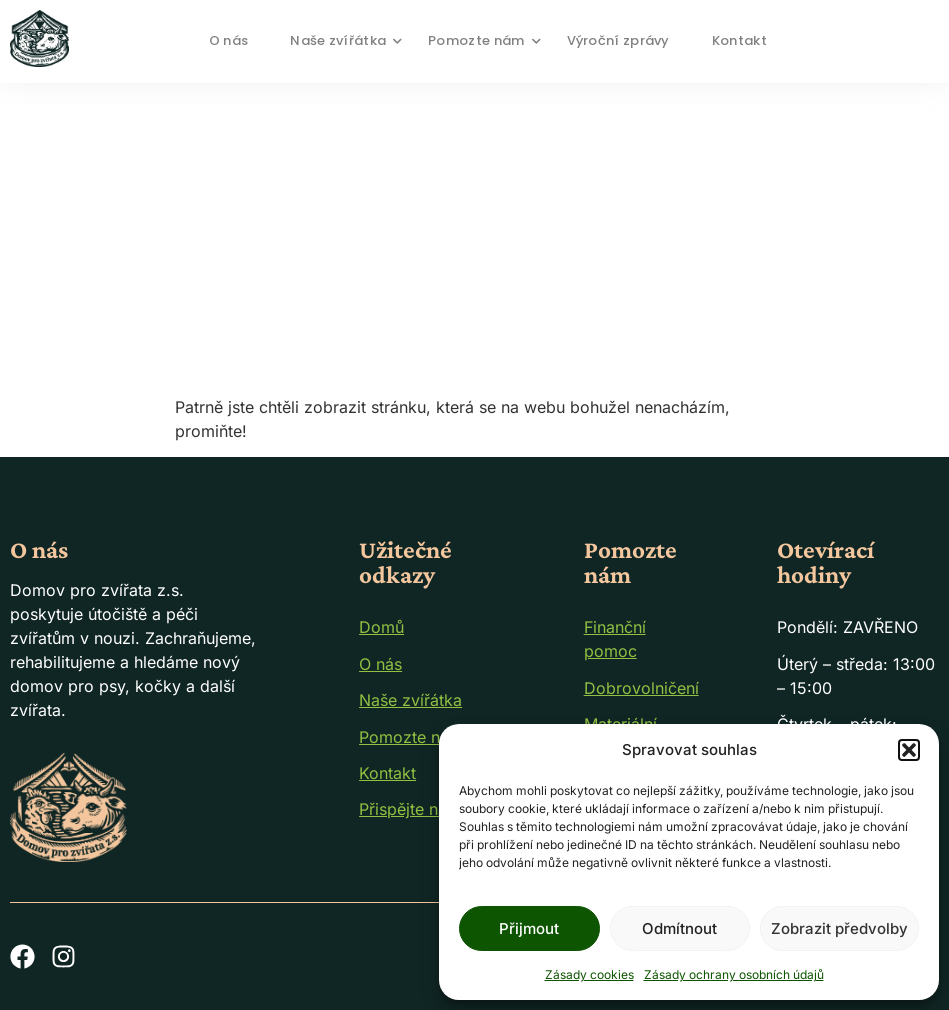  Describe the element at coordinates (739, 40) in the screenshot. I see `Kontakt` at that location.